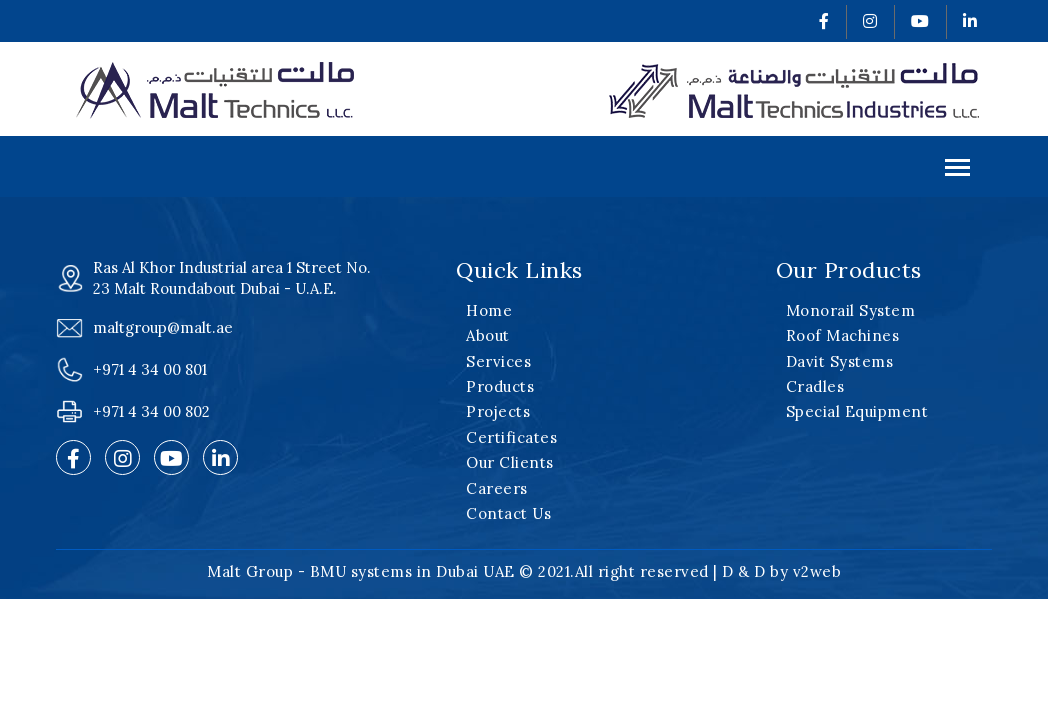  What do you see at coordinates (497, 488) in the screenshot?
I see `Careers` at bounding box center [497, 488].